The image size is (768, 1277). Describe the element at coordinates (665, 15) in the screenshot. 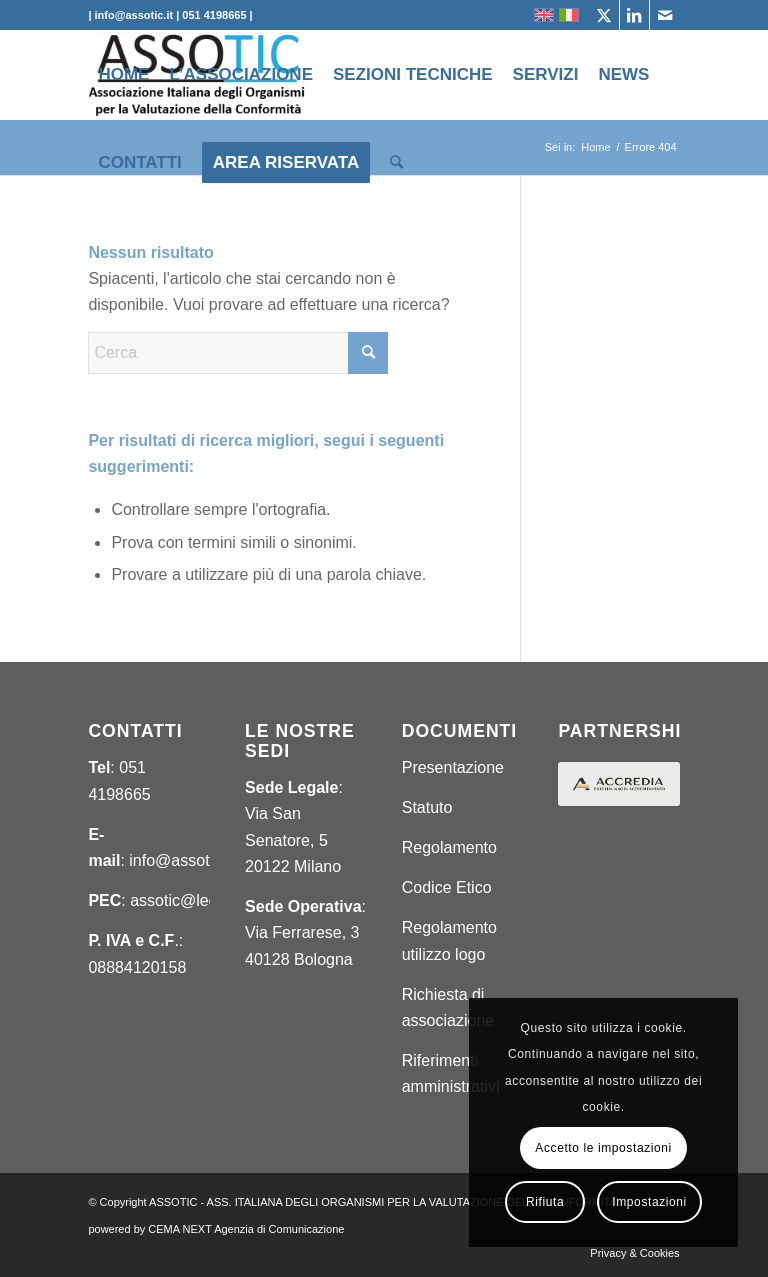

I see `[Collegamento a Mail]` at that location.